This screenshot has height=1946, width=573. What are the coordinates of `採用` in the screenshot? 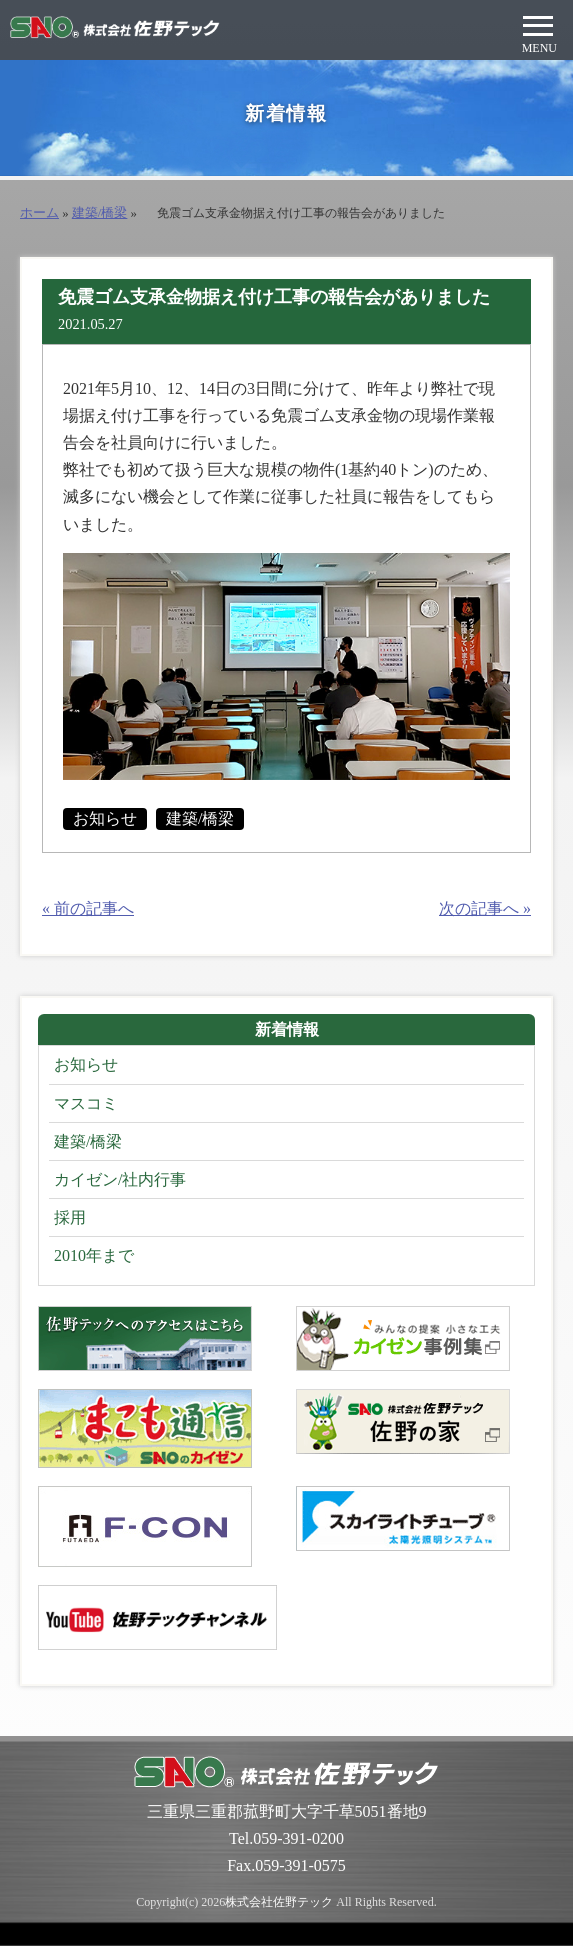 It's located at (70, 1217).